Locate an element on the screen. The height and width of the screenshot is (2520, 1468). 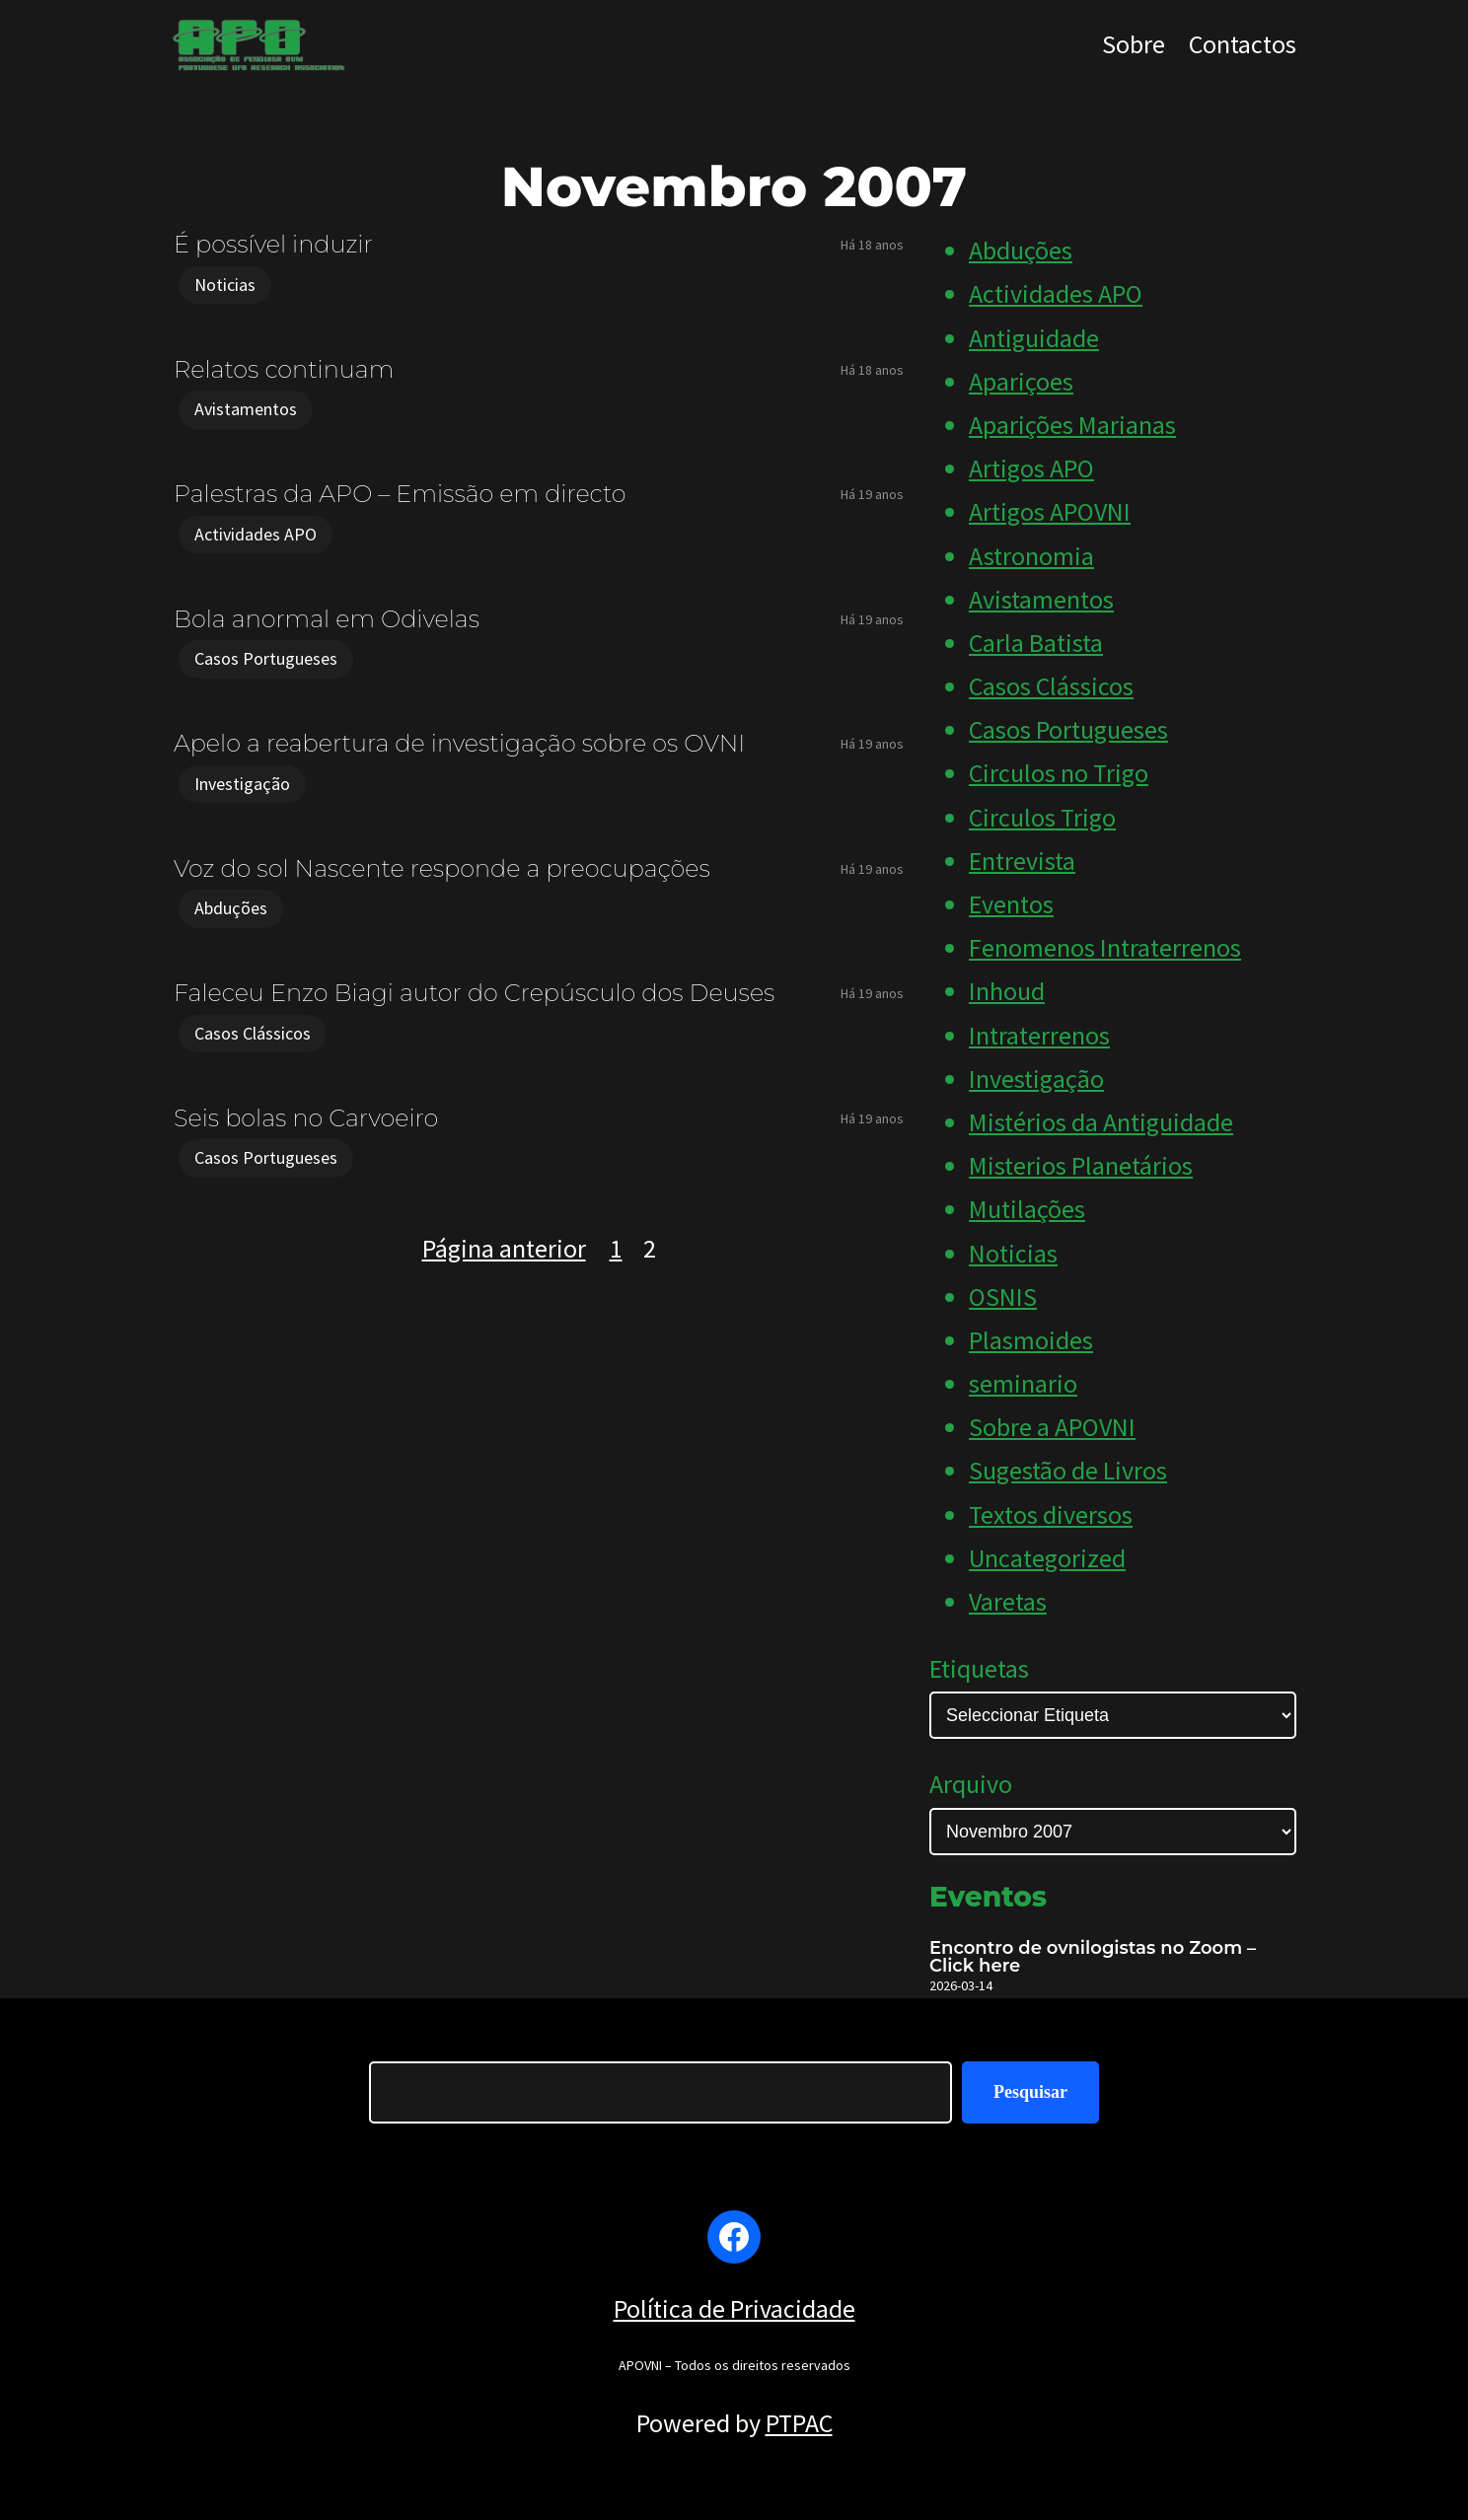
Carla Batista is located at coordinates (1036, 642).